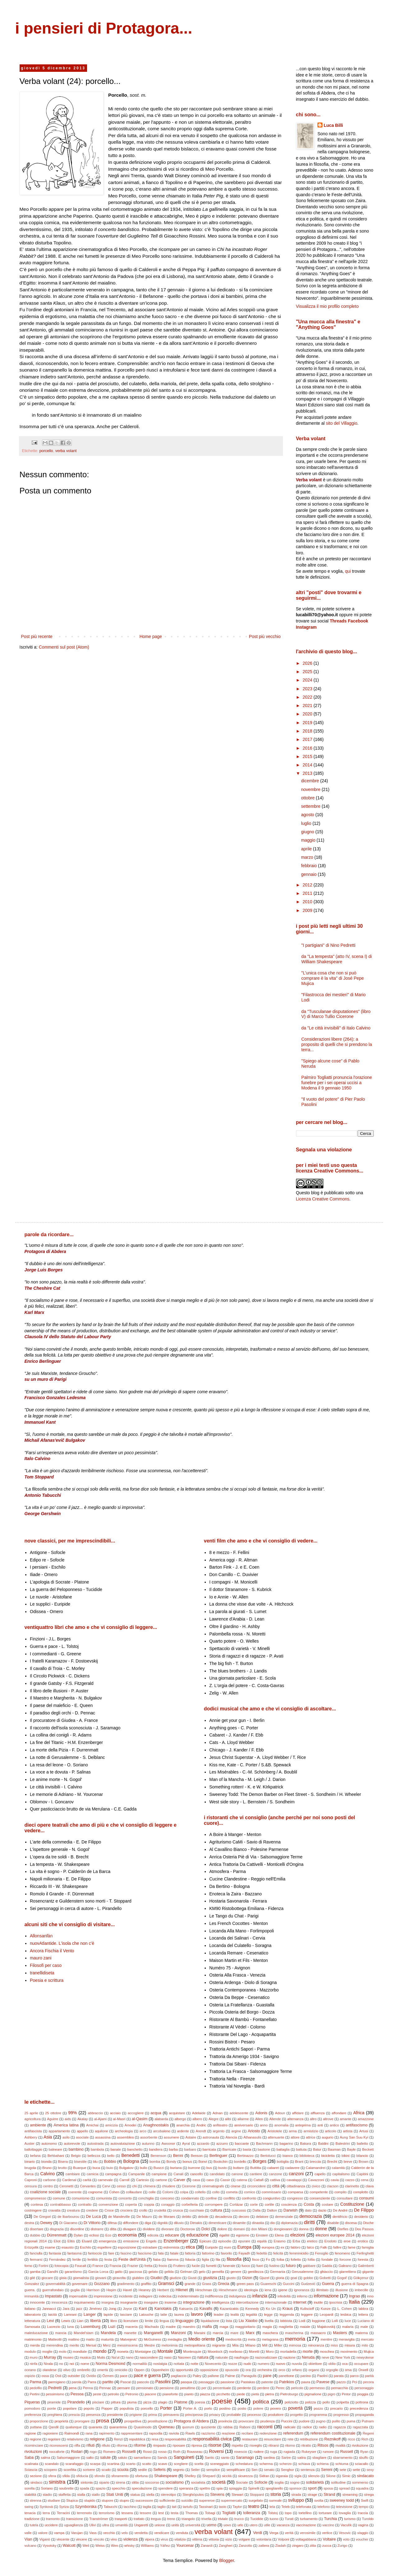  What do you see at coordinates (296, 2186) in the screenshot?
I see `cittadinanza` at bounding box center [296, 2186].